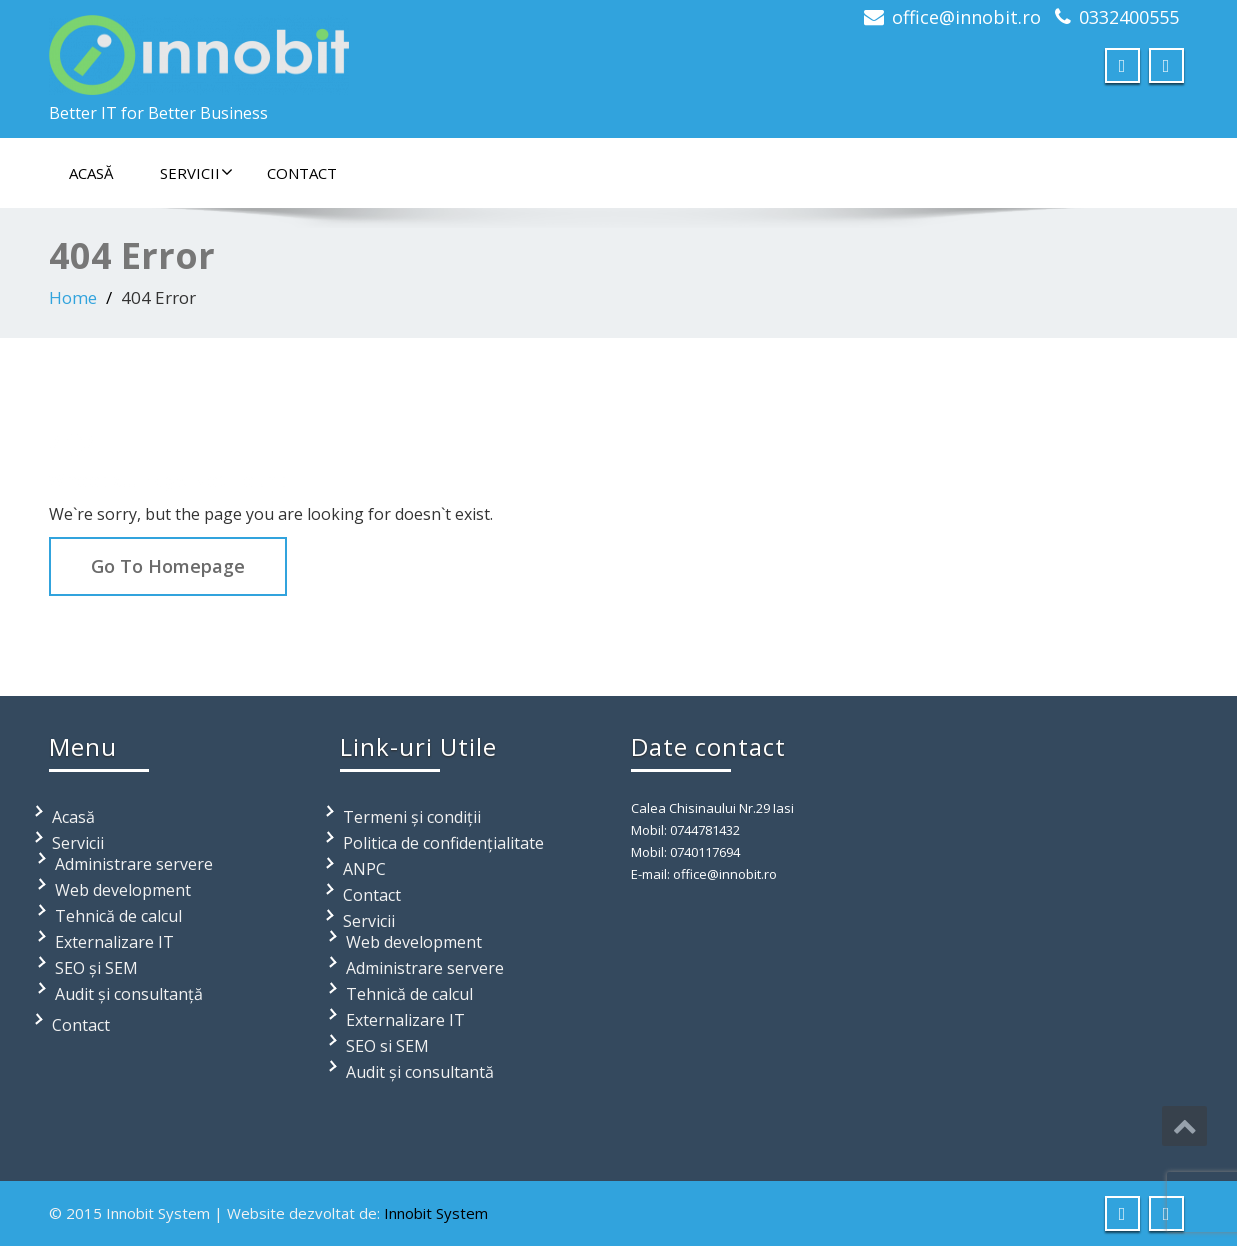  Describe the element at coordinates (420, 1072) in the screenshot. I see `Audit și consultantă` at that location.